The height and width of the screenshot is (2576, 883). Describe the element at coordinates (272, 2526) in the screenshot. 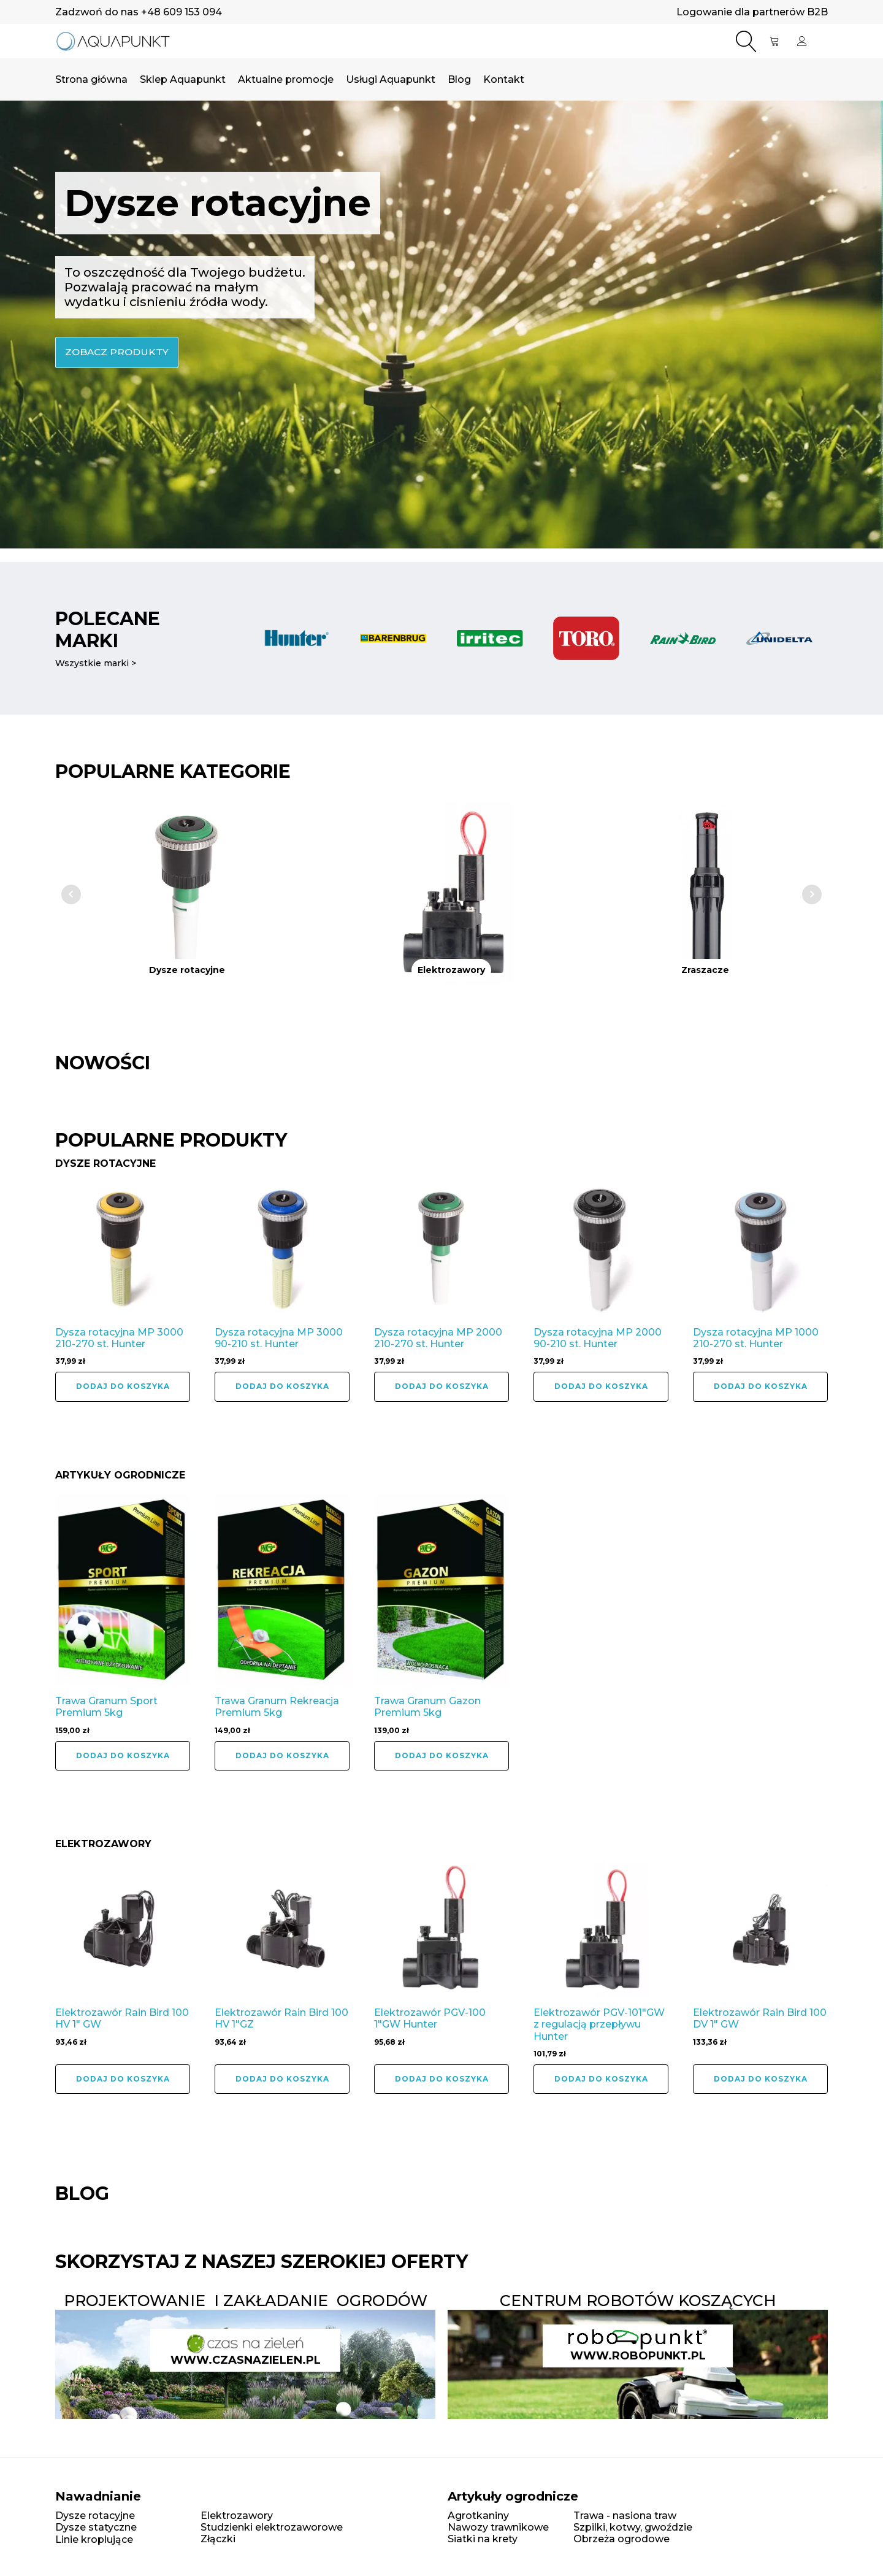

I see `Studzienki elektrozaworowe` at that location.